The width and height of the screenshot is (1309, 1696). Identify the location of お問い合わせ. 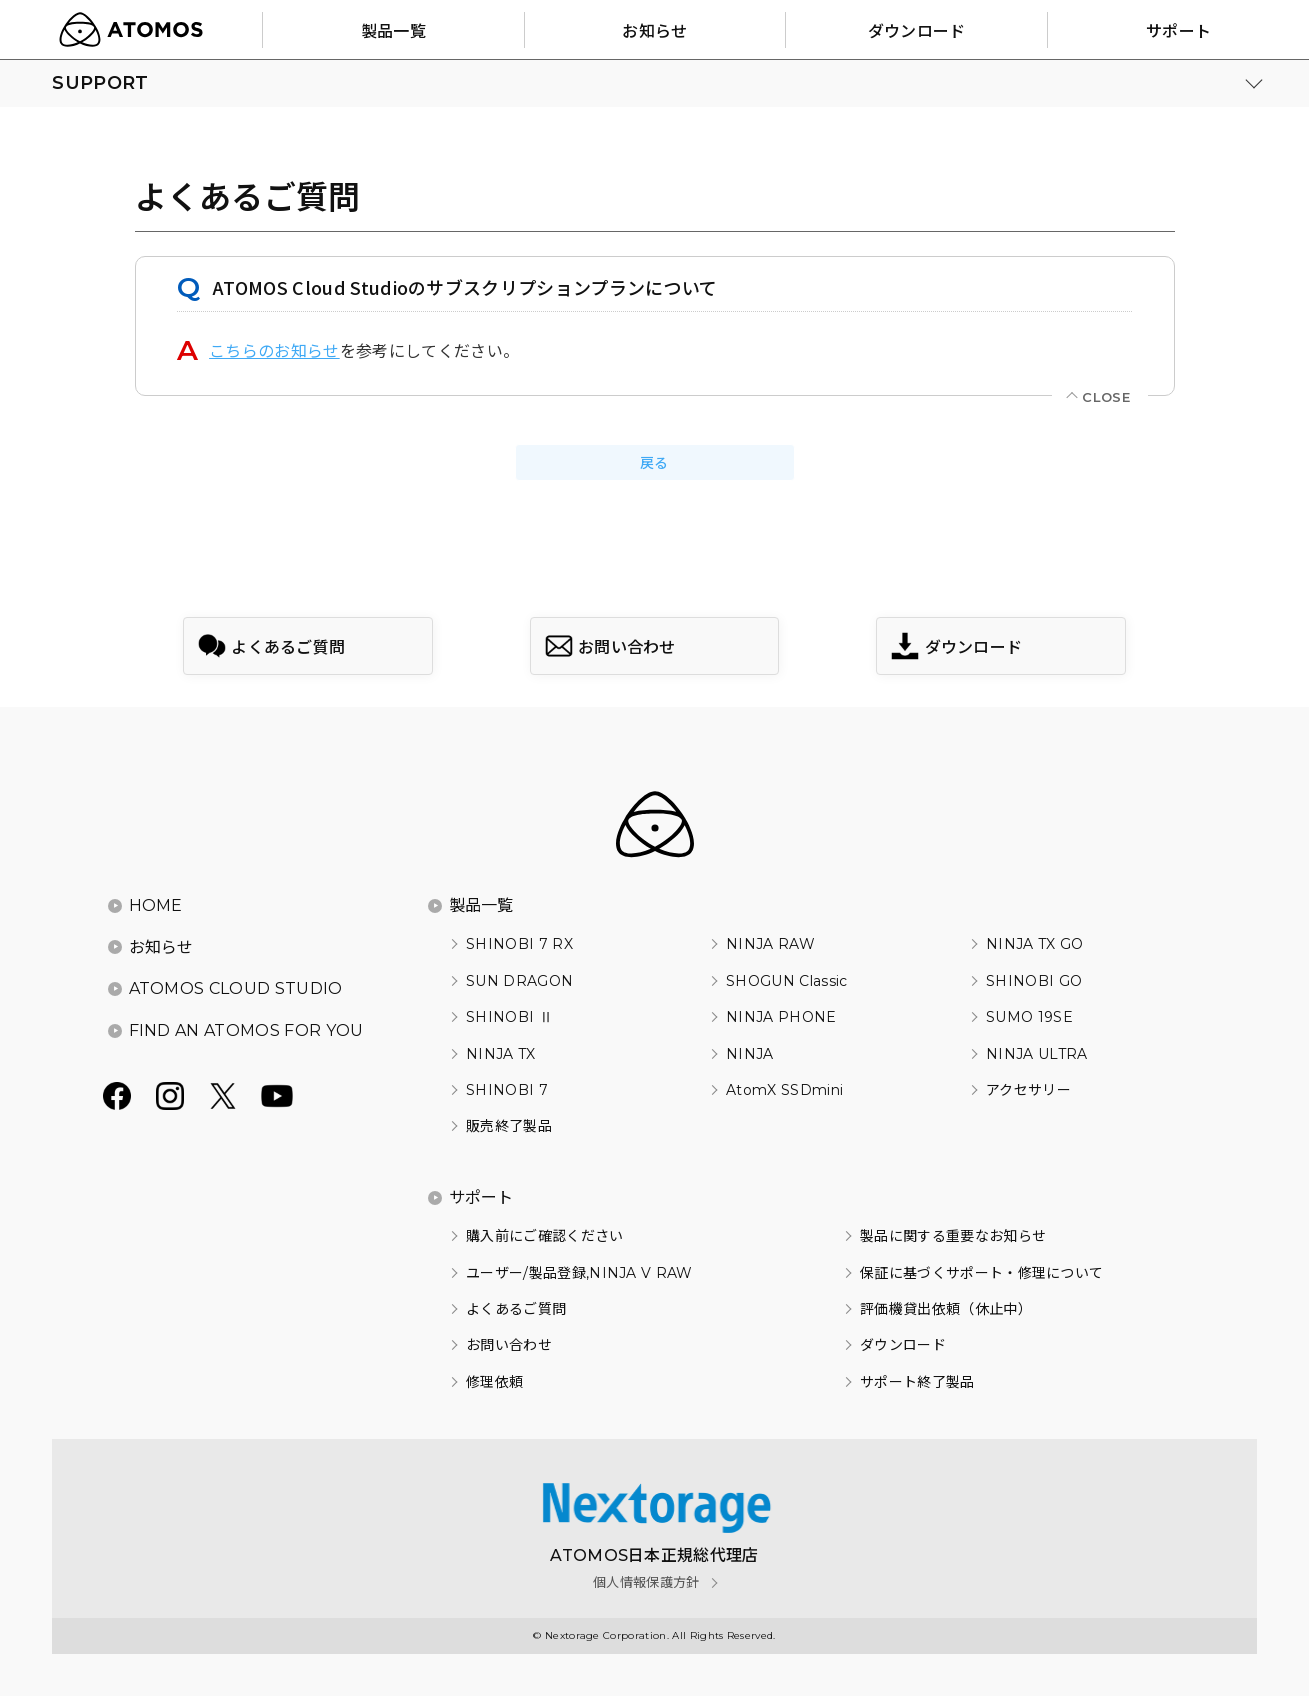
(509, 1345).